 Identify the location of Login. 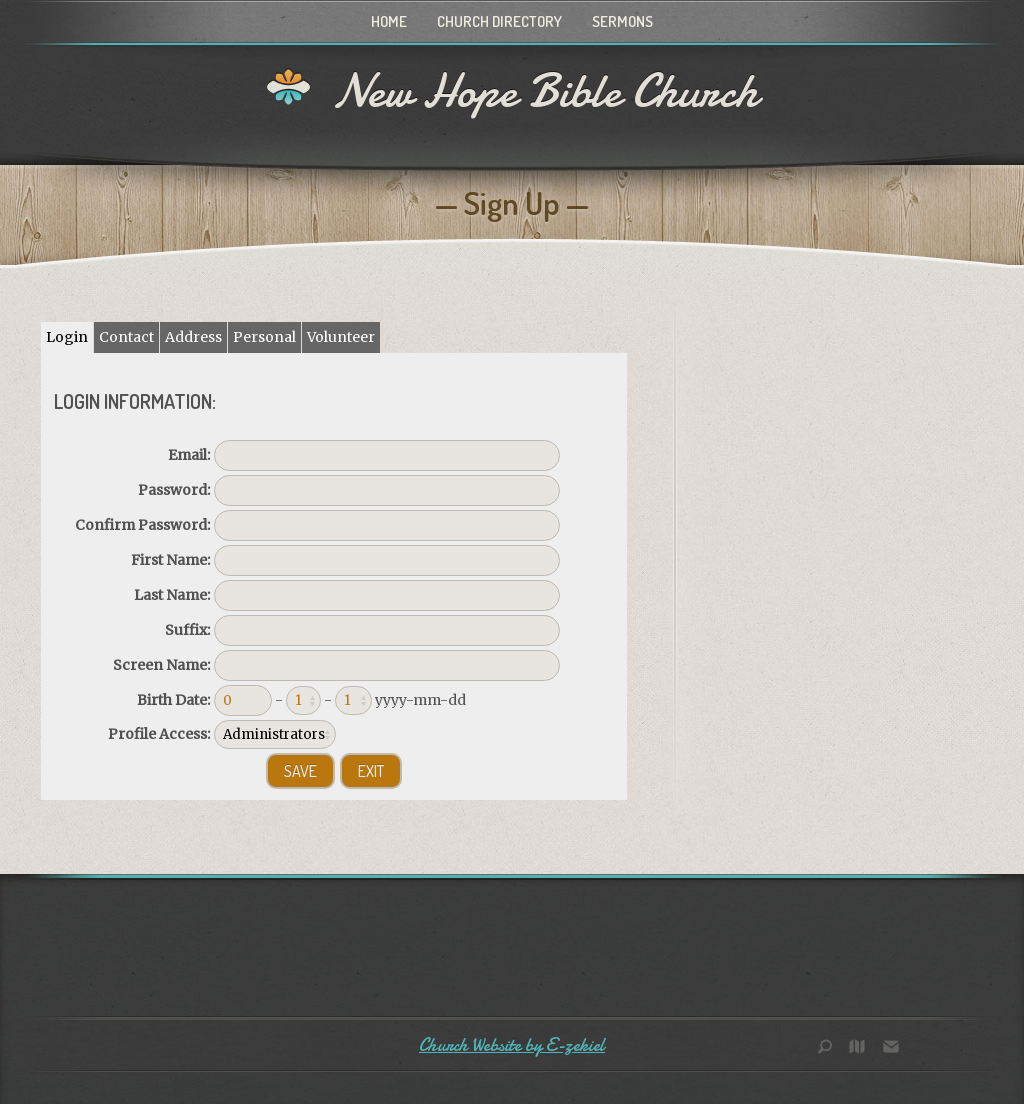
(67, 337).